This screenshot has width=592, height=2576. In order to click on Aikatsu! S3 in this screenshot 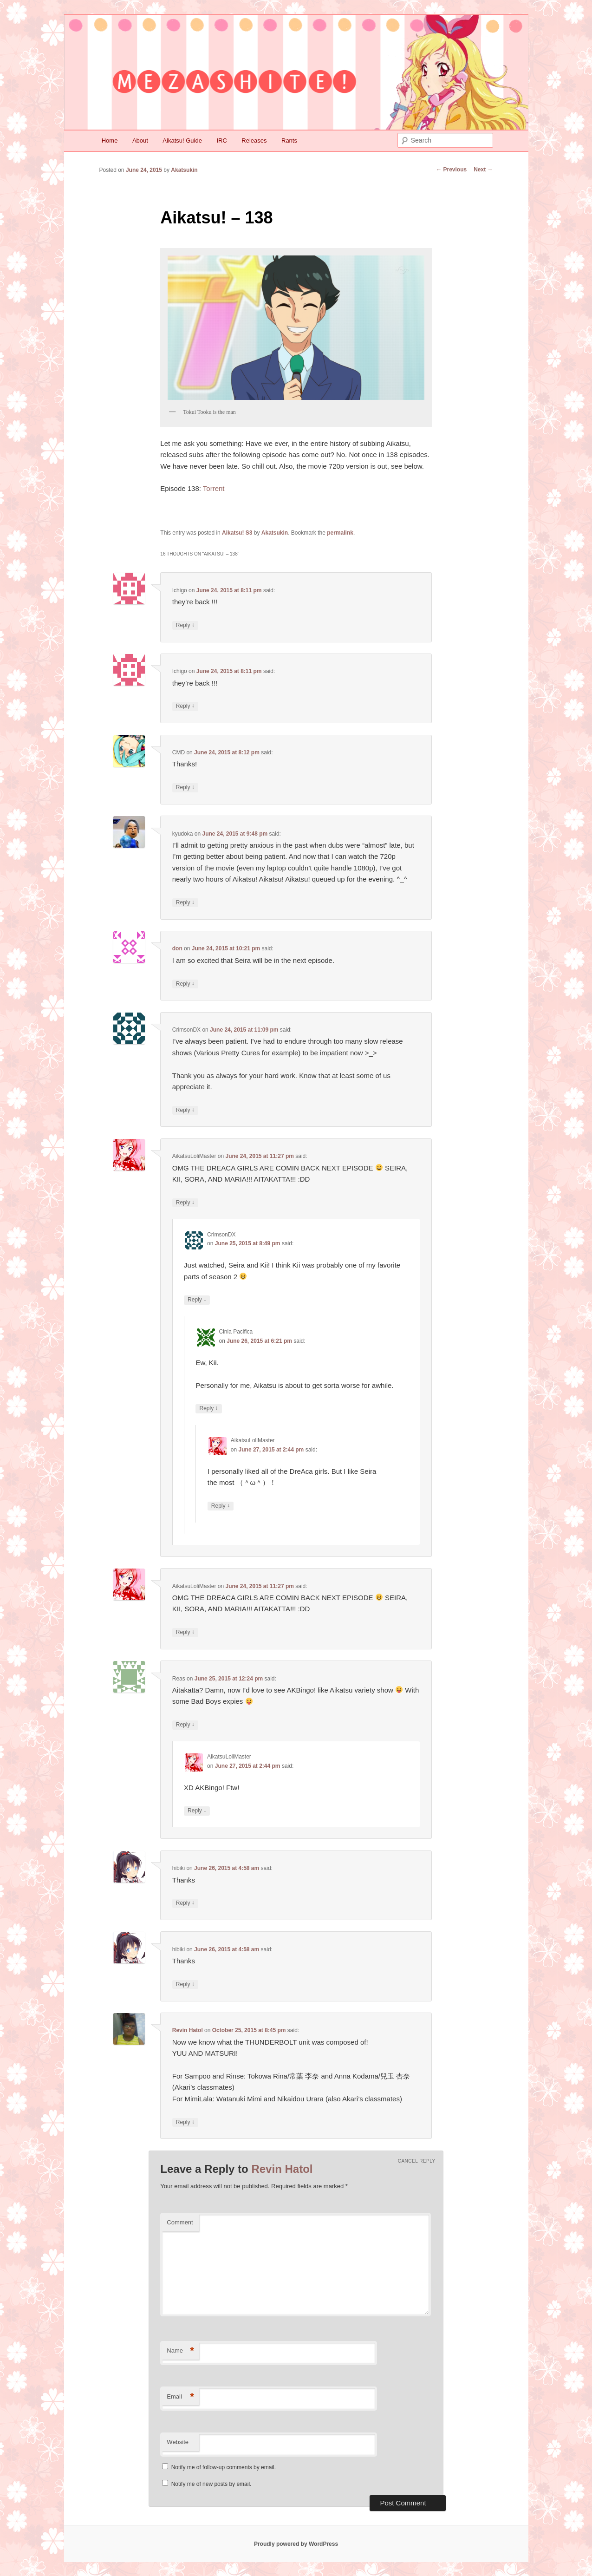, I will do `click(237, 533)`.